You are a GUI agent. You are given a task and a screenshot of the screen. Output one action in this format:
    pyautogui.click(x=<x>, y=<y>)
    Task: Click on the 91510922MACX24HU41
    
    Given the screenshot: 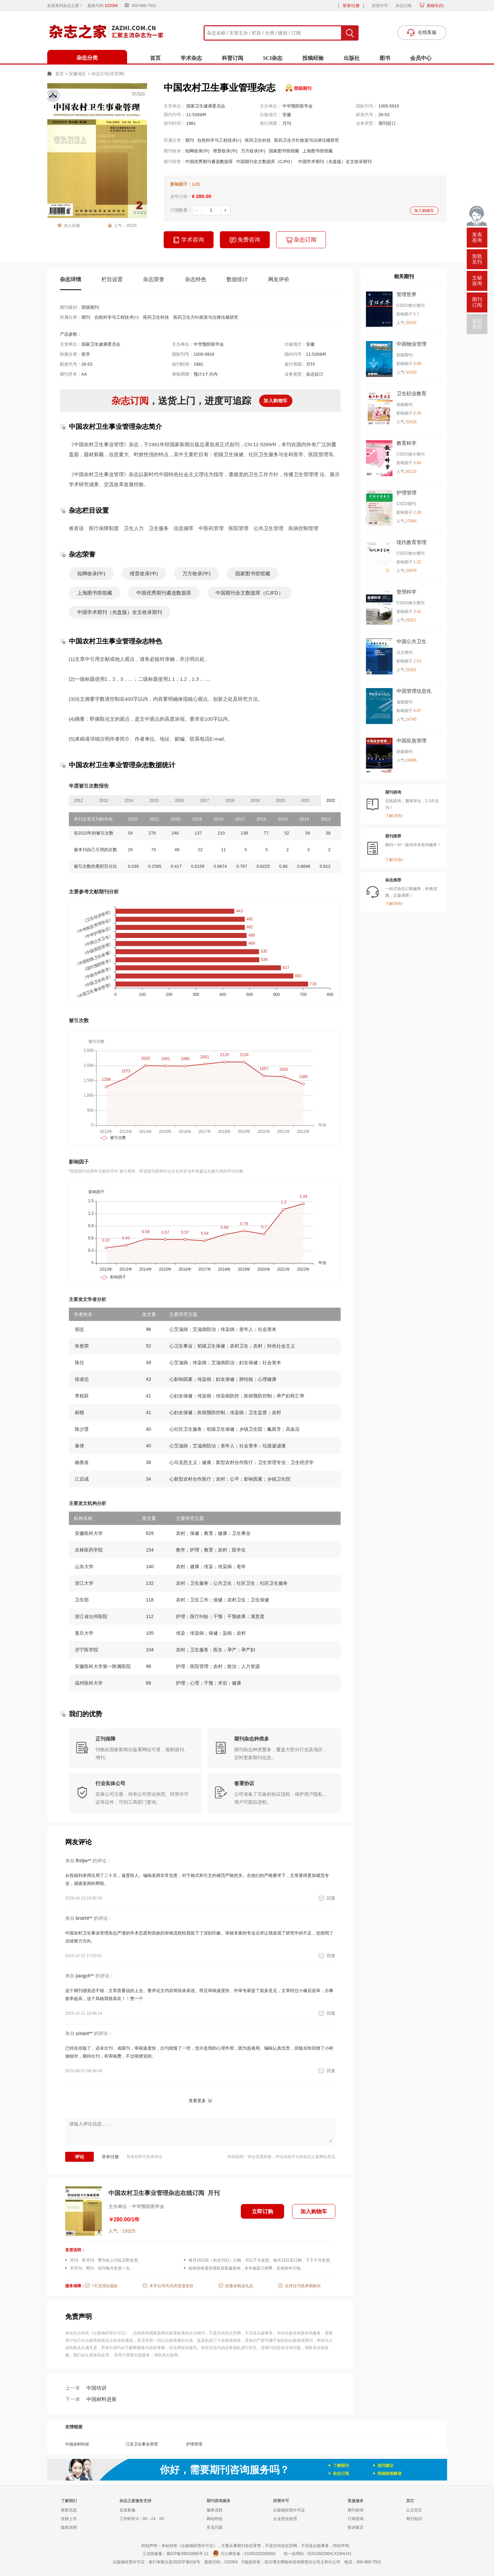 What is the action you would take?
    pyautogui.click(x=330, y=2553)
    